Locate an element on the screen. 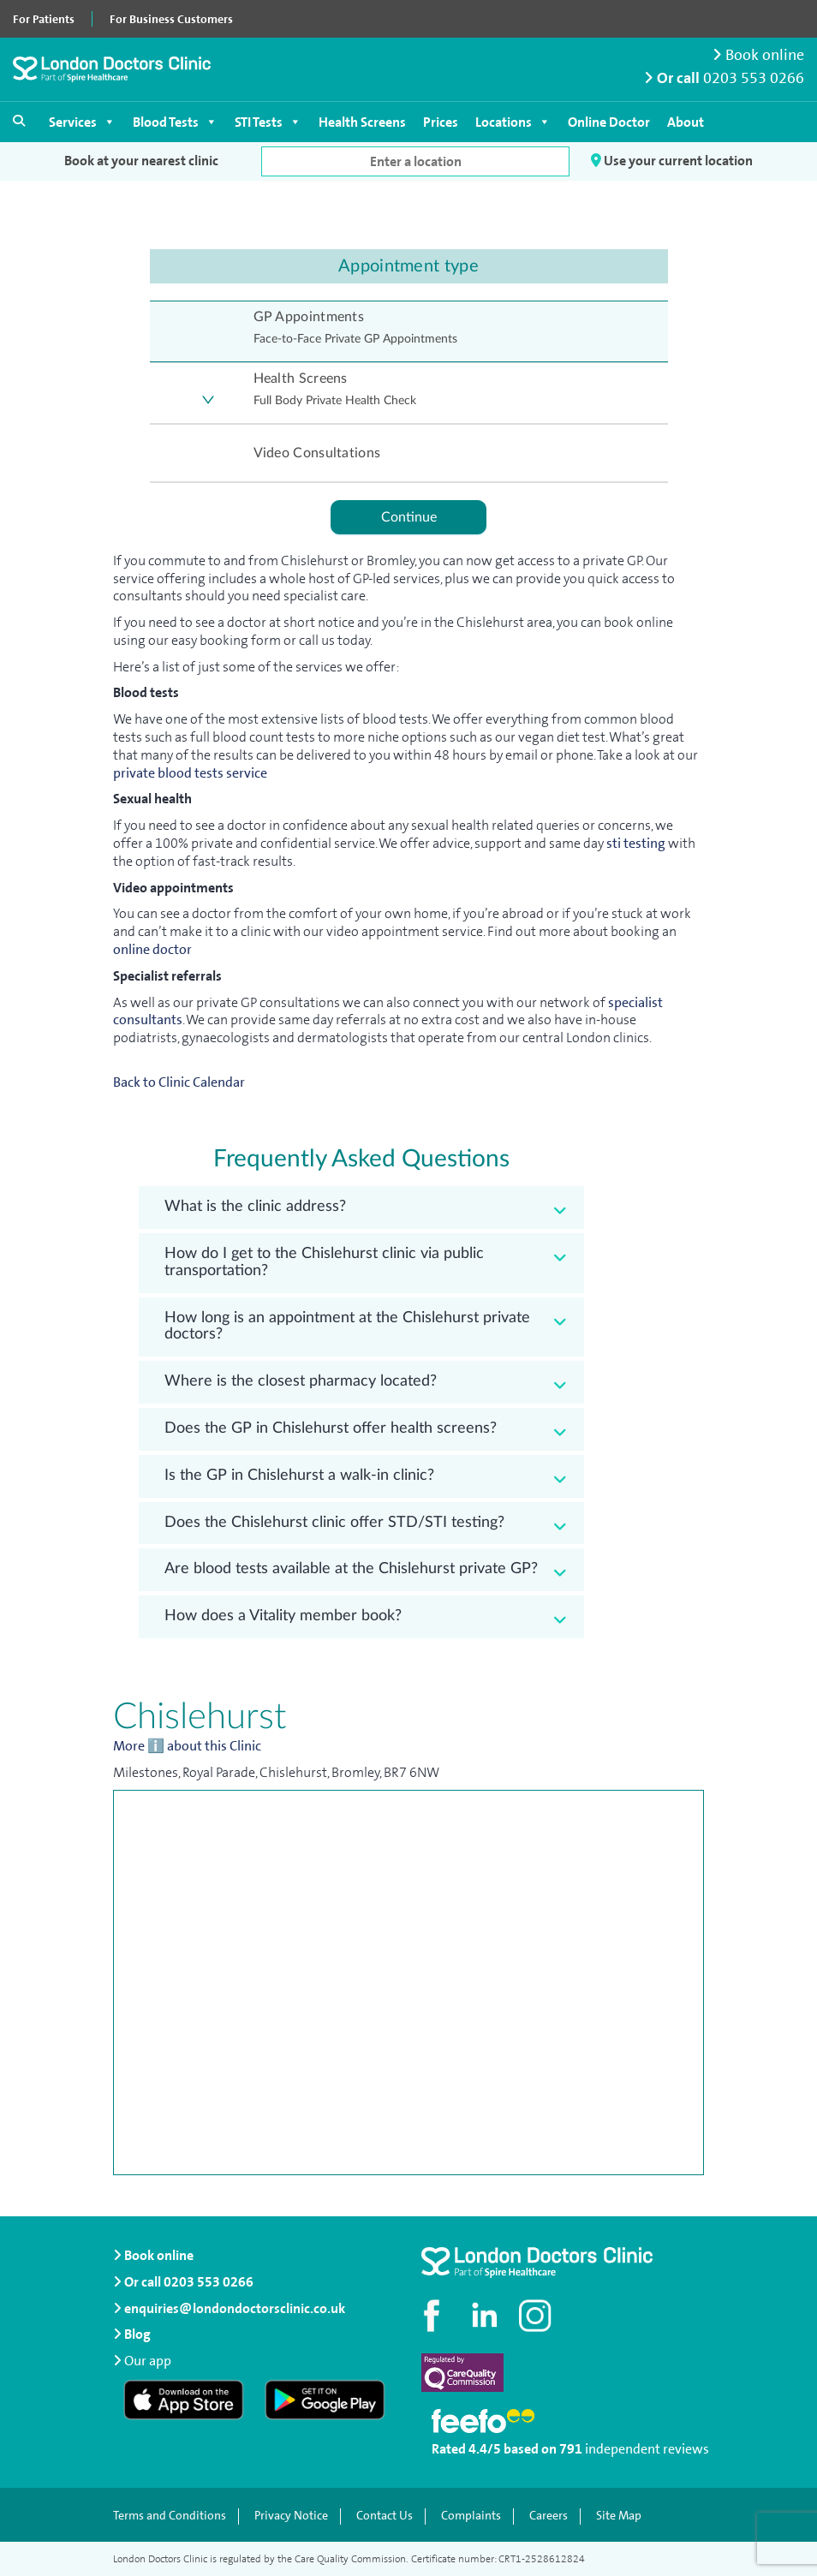 This screenshot has height=2576, width=817. sti testing is located at coordinates (637, 843).